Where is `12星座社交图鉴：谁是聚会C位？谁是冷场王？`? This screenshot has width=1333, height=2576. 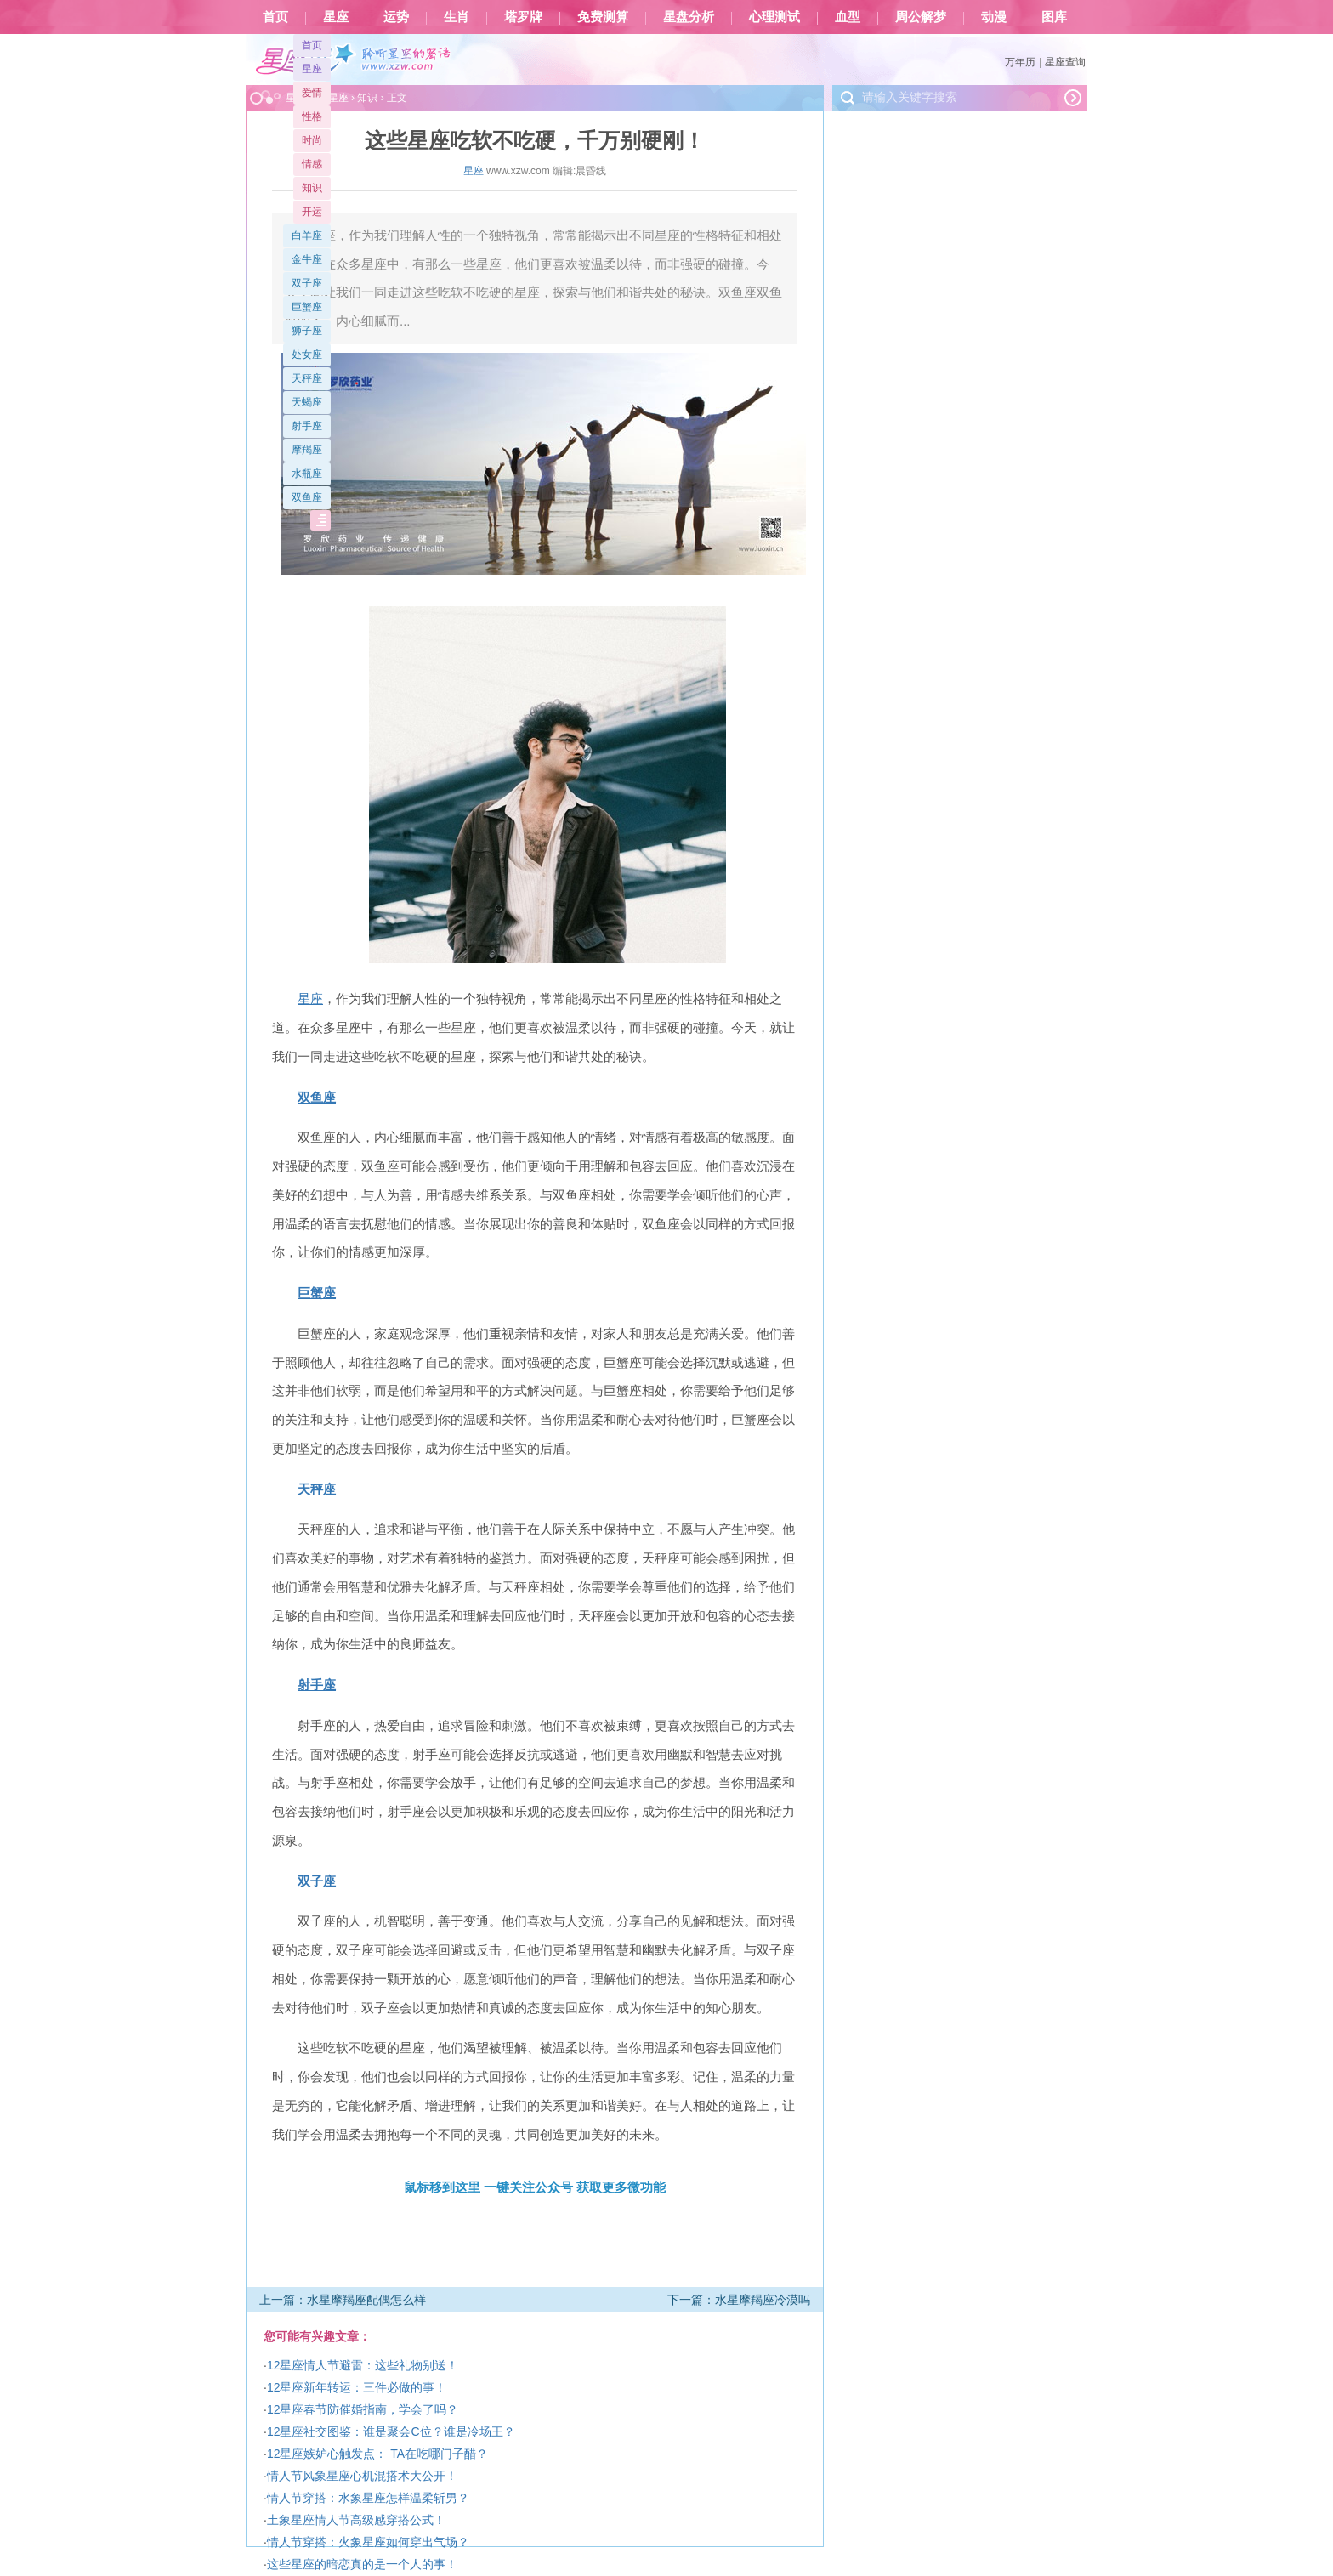
12星座社交图鉴：谁是聚会C位？谁是冷场王？ is located at coordinates (391, 2431).